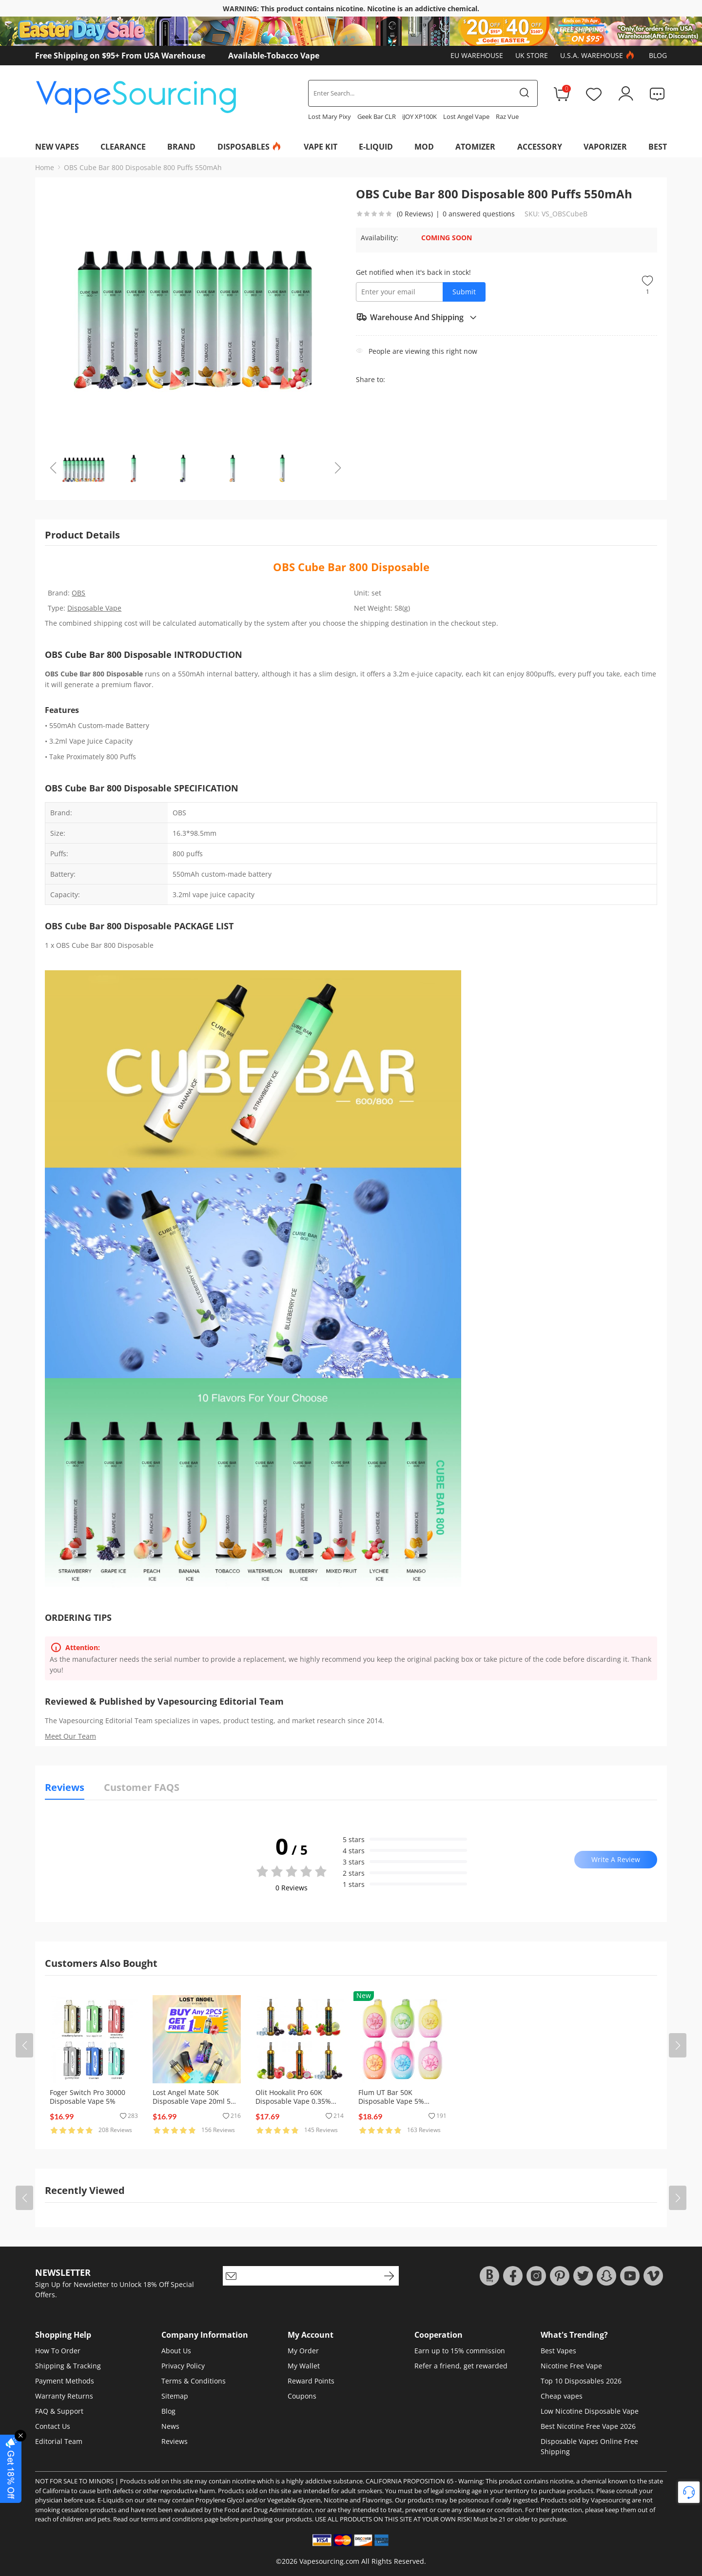 Image resolution: width=702 pixels, height=2576 pixels. What do you see at coordinates (370, 379) in the screenshot?
I see `Share to:` at bounding box center [370, 379].